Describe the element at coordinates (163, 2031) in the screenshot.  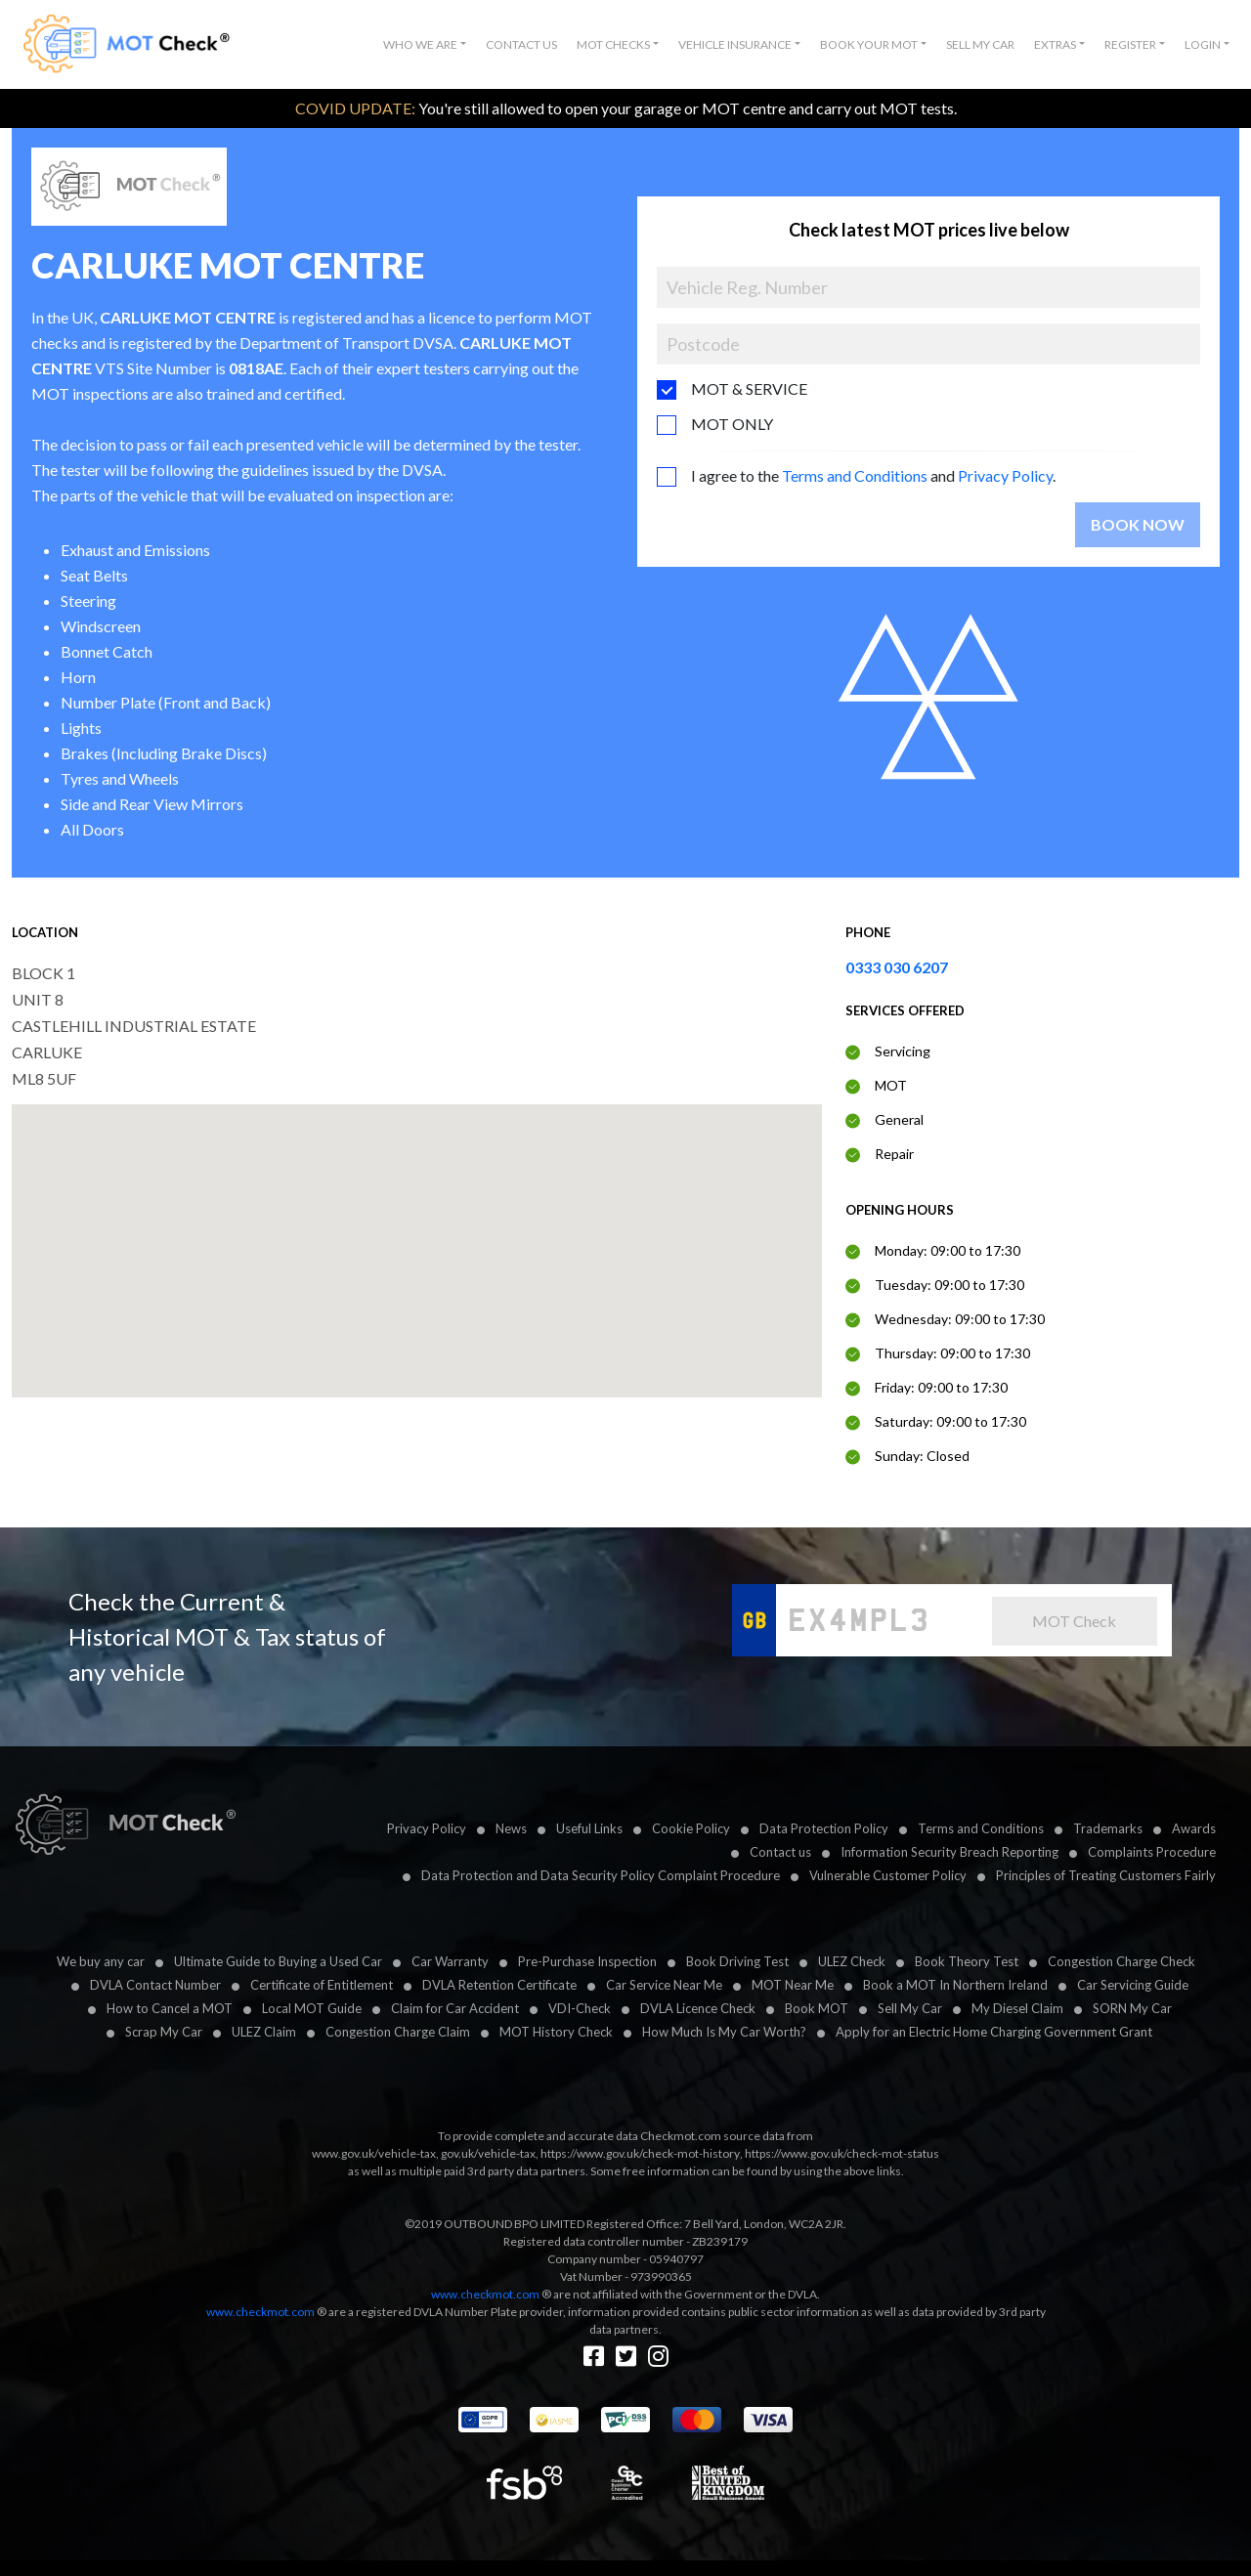
I see `Scrap My Car` at that location.